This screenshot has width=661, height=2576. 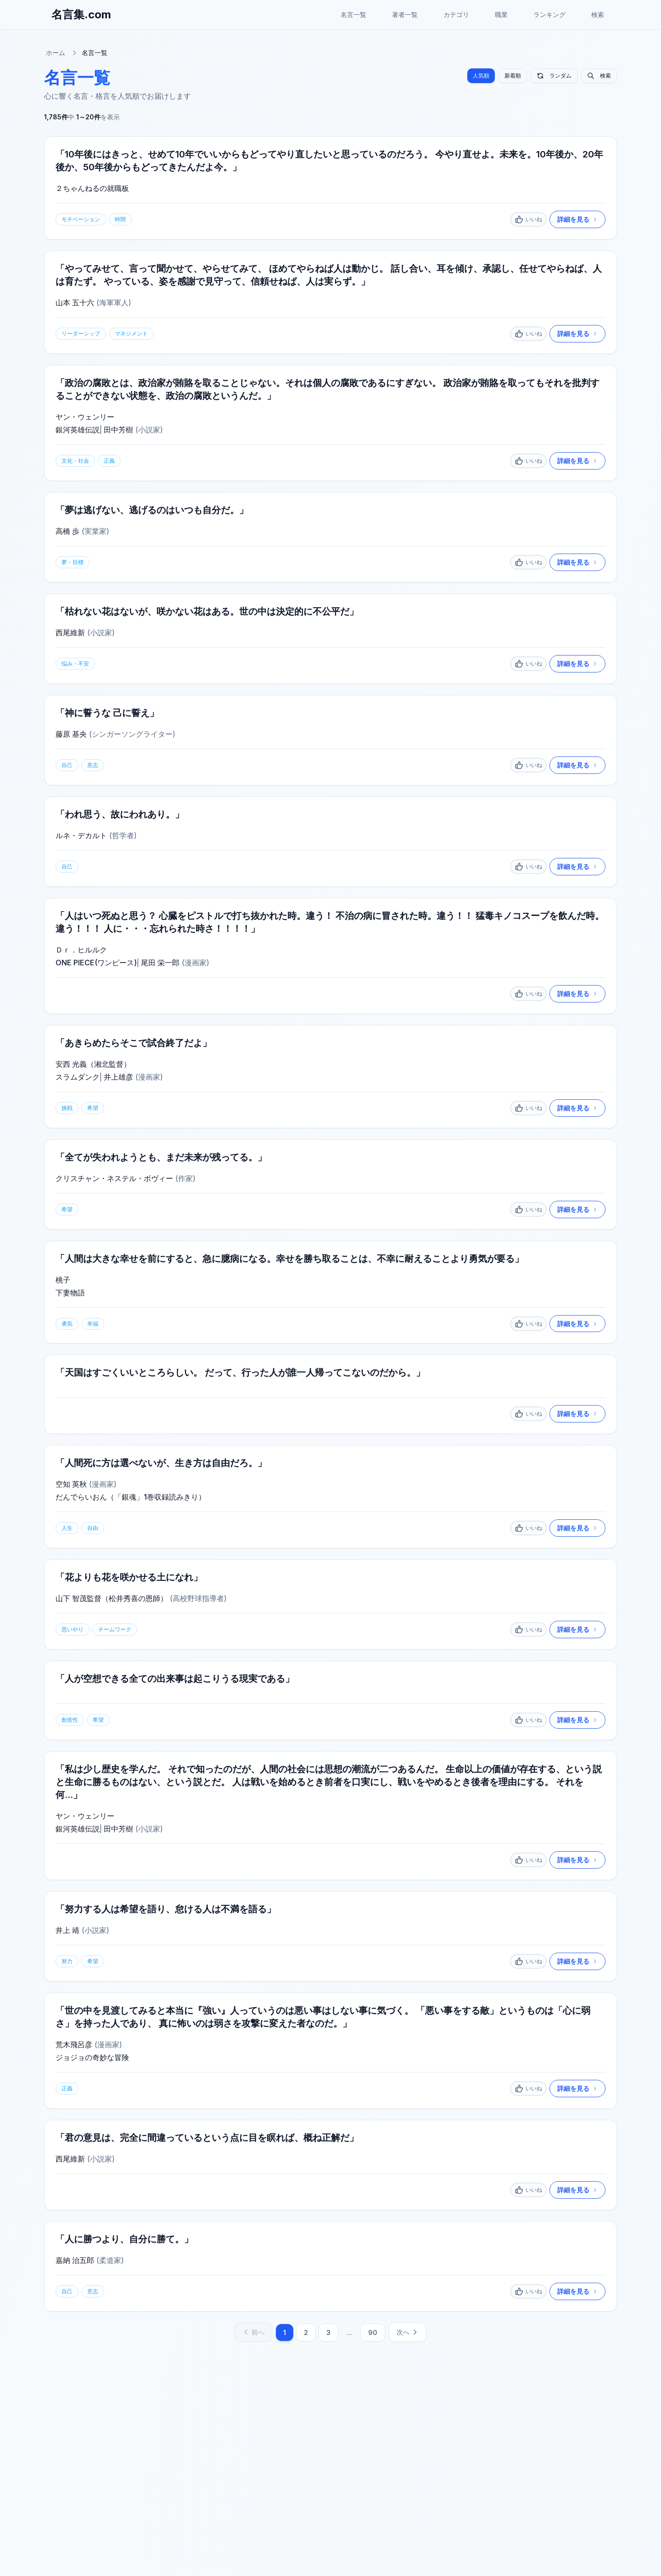 I want to click on 実業家, so click(x=95, y=531).